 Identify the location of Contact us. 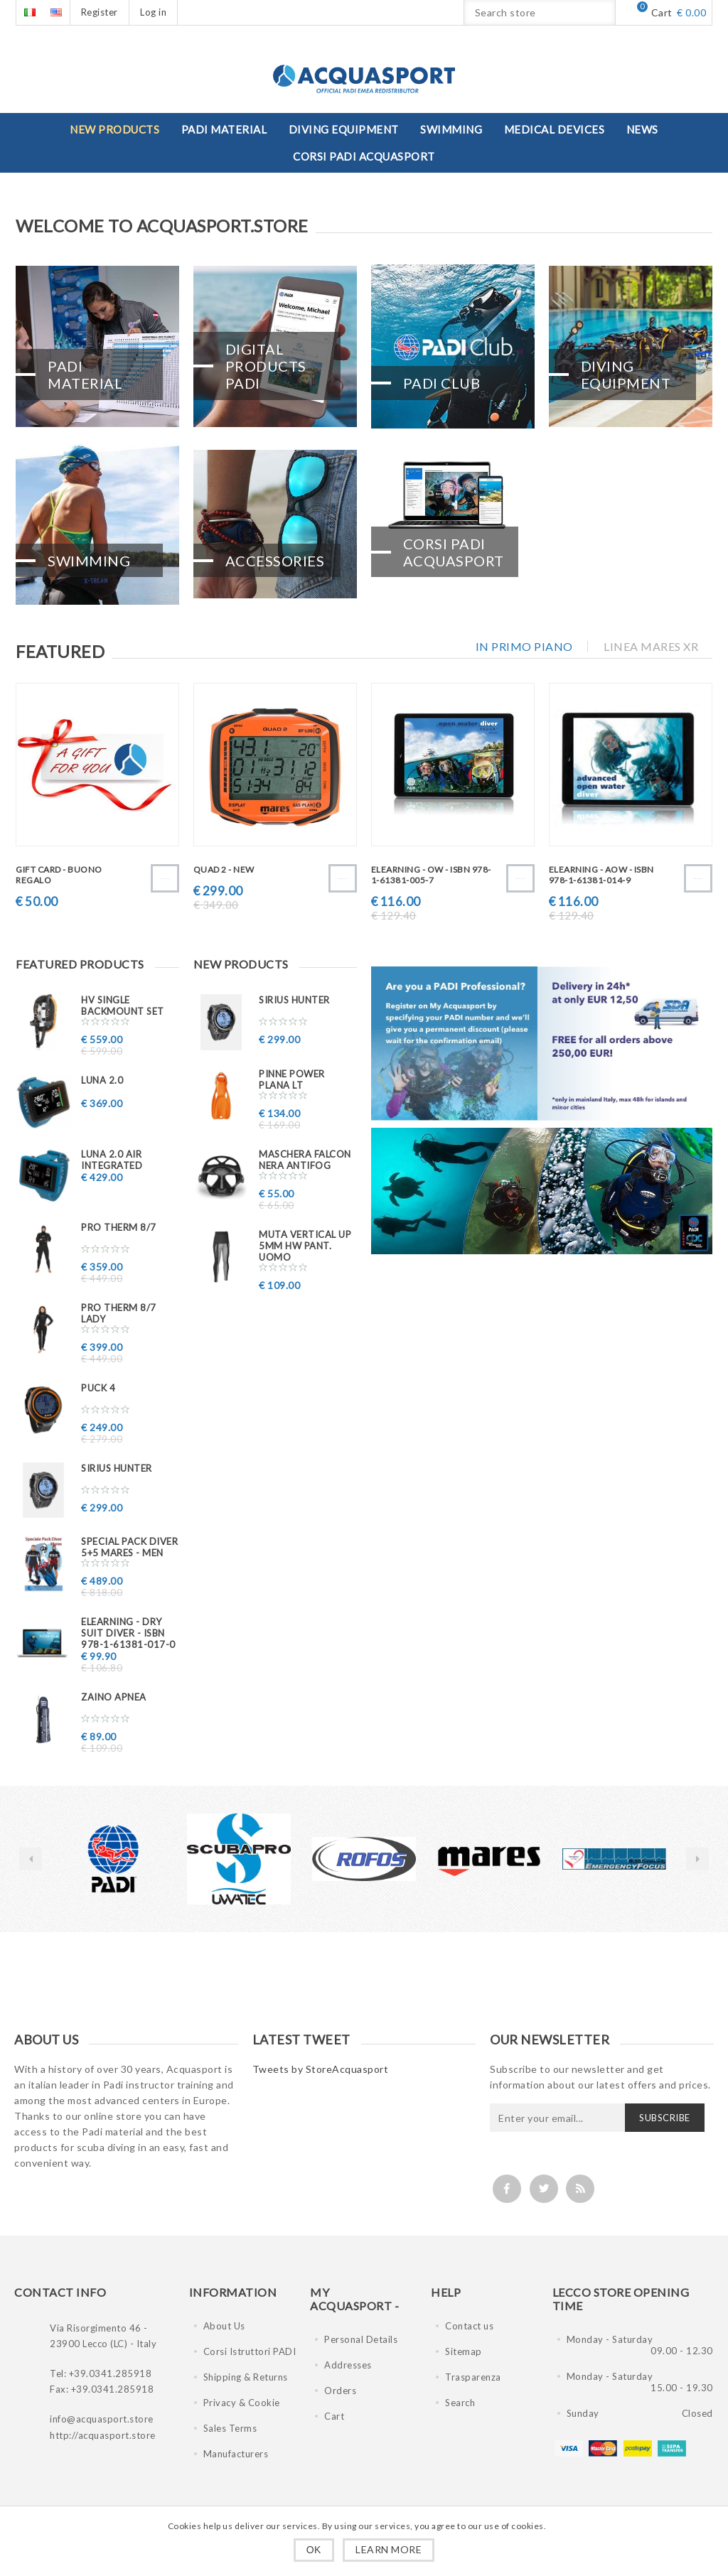
(469, 2326).